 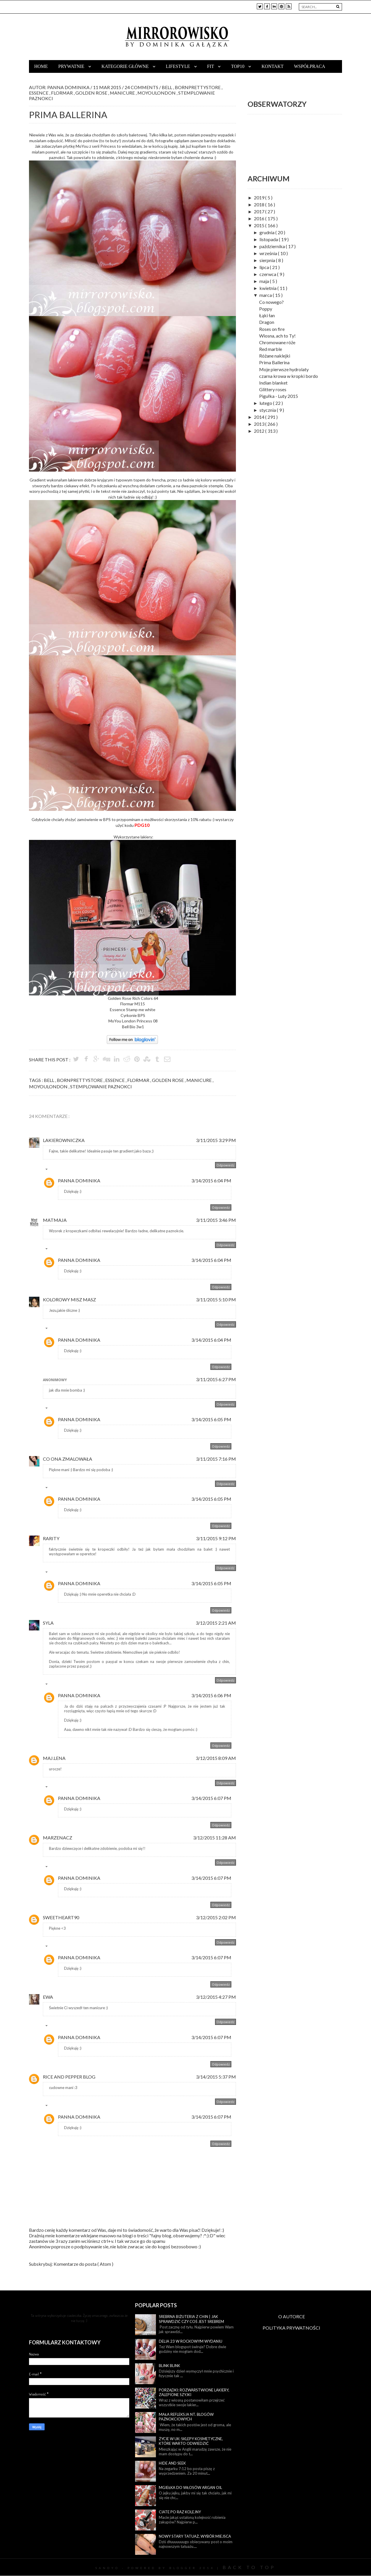 I want to click on Glittery roses, so click(x=272, y=389).